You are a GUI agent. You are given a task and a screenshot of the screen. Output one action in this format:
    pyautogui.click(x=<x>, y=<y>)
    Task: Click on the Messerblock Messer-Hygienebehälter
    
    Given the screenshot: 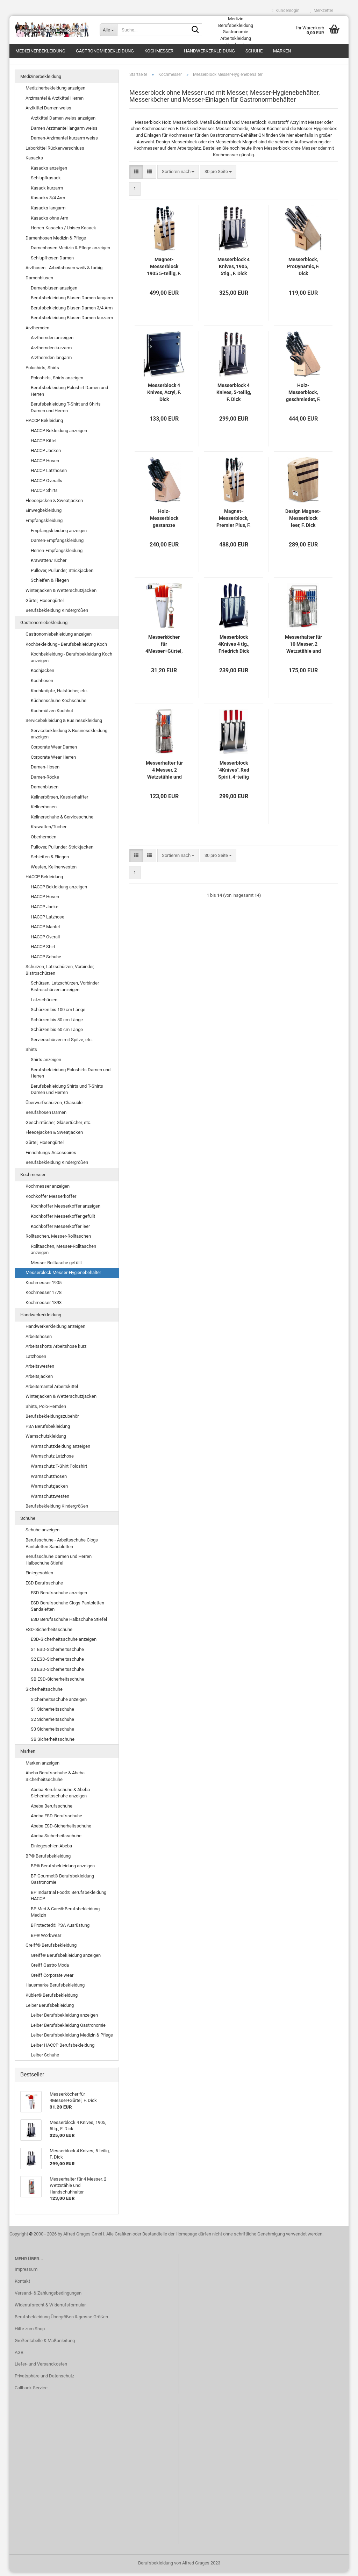 What is the action you would take?
    pyautogui.click(x=63, y=1276)
    